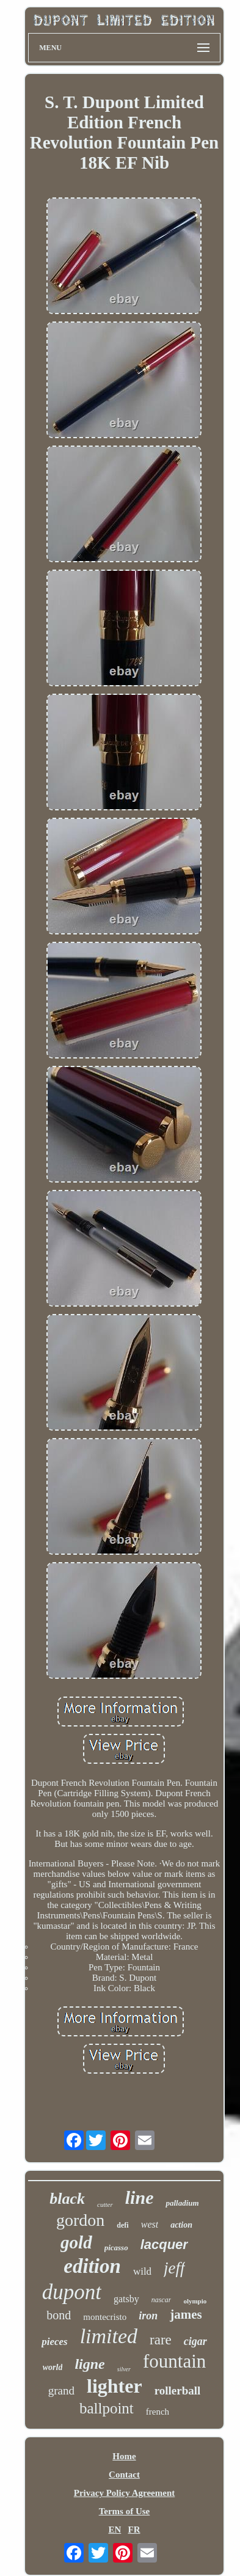  I want to click on rare, so click(161, 2339).